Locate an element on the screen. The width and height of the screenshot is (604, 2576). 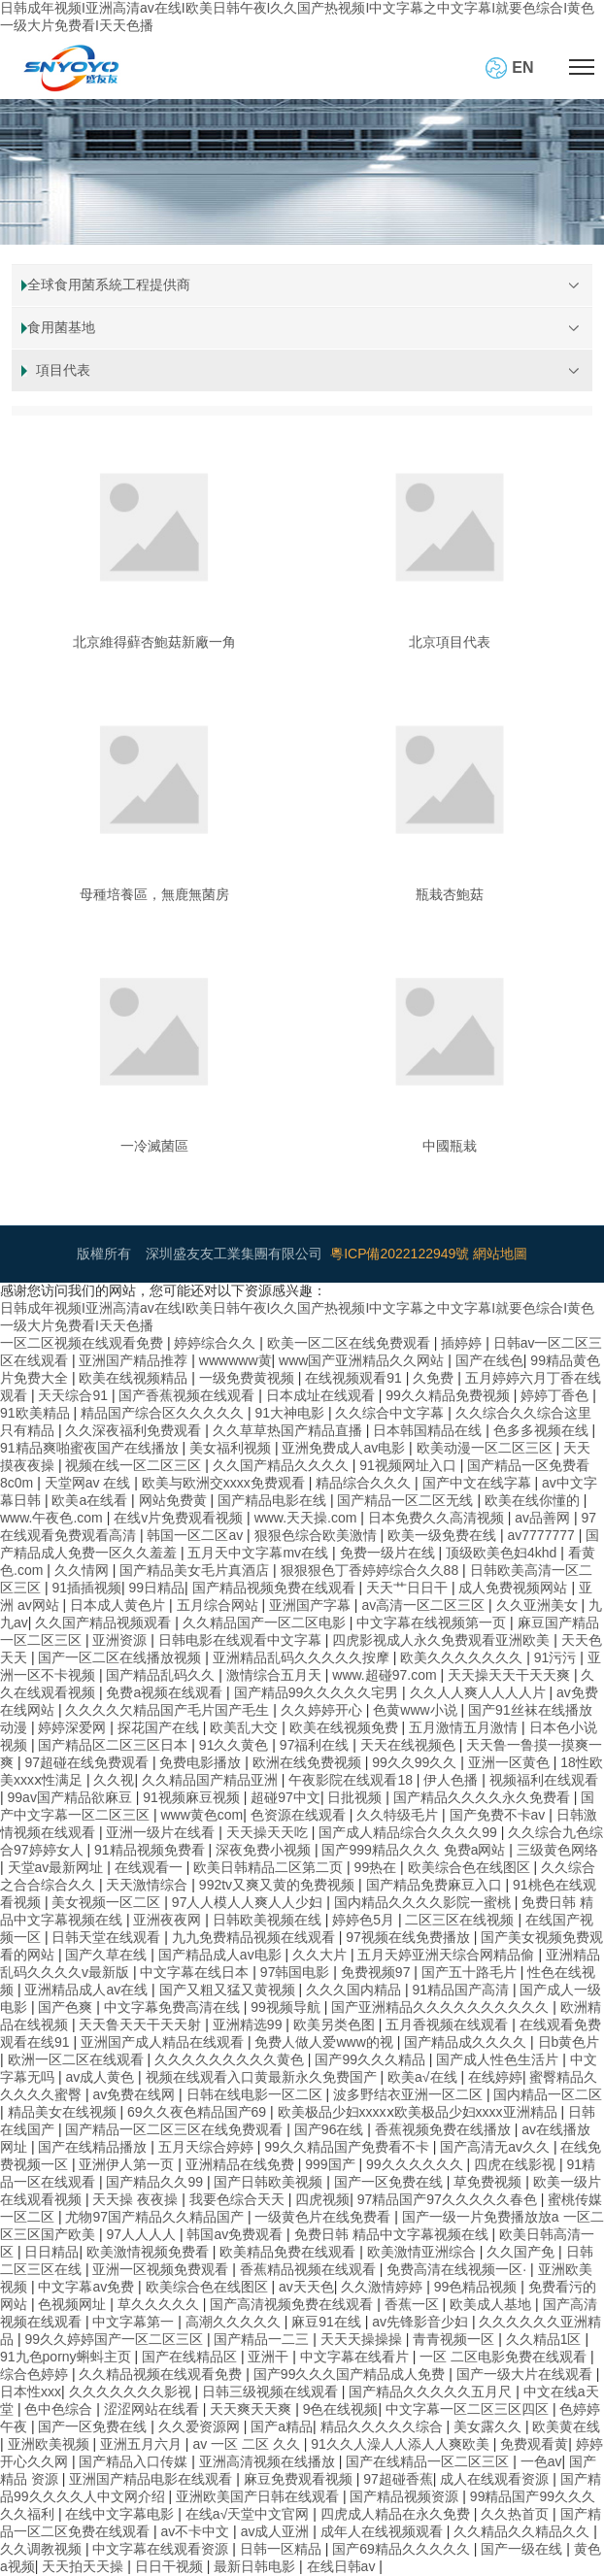
婷婷综合久久 is located at coordinates (216, 1343).